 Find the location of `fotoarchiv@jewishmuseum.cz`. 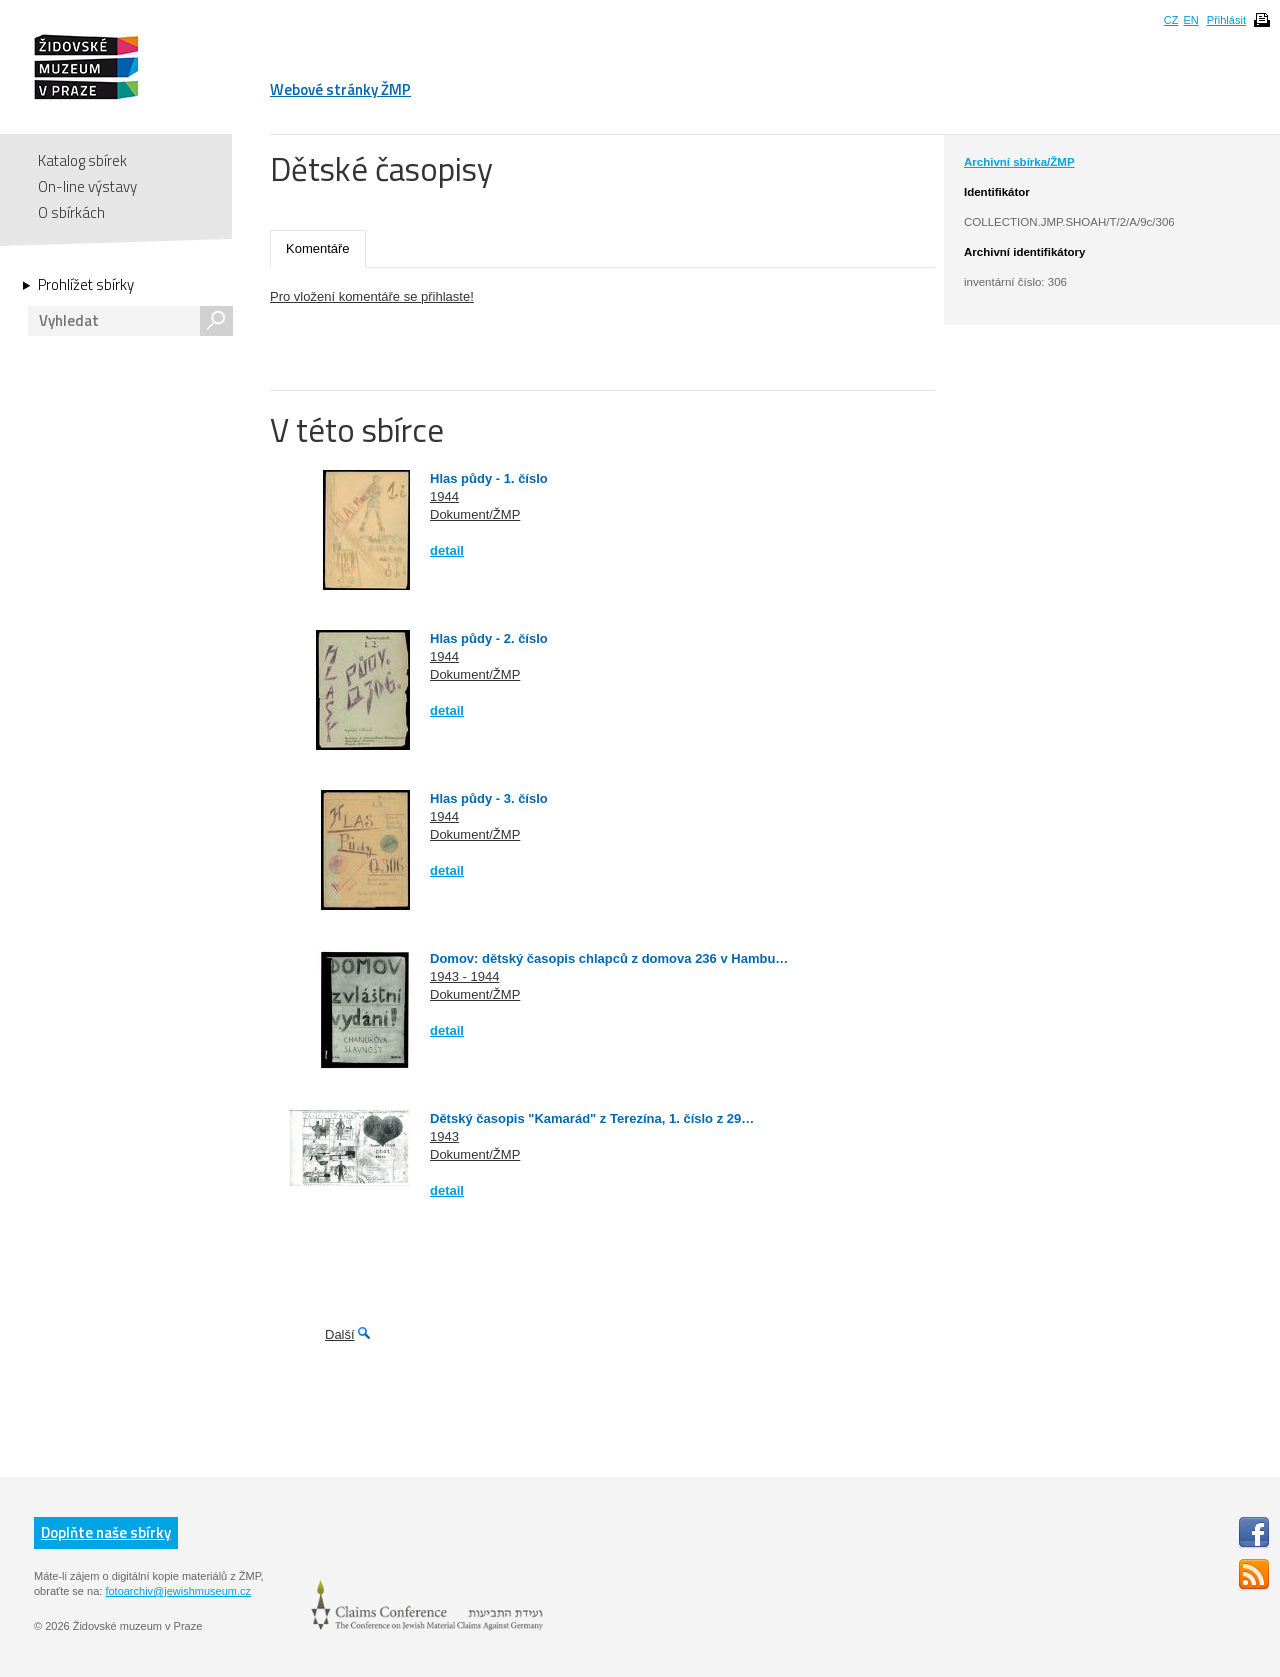

fotoarchiv@jewishmuseum.cz is located at coordinates (178, 1591).